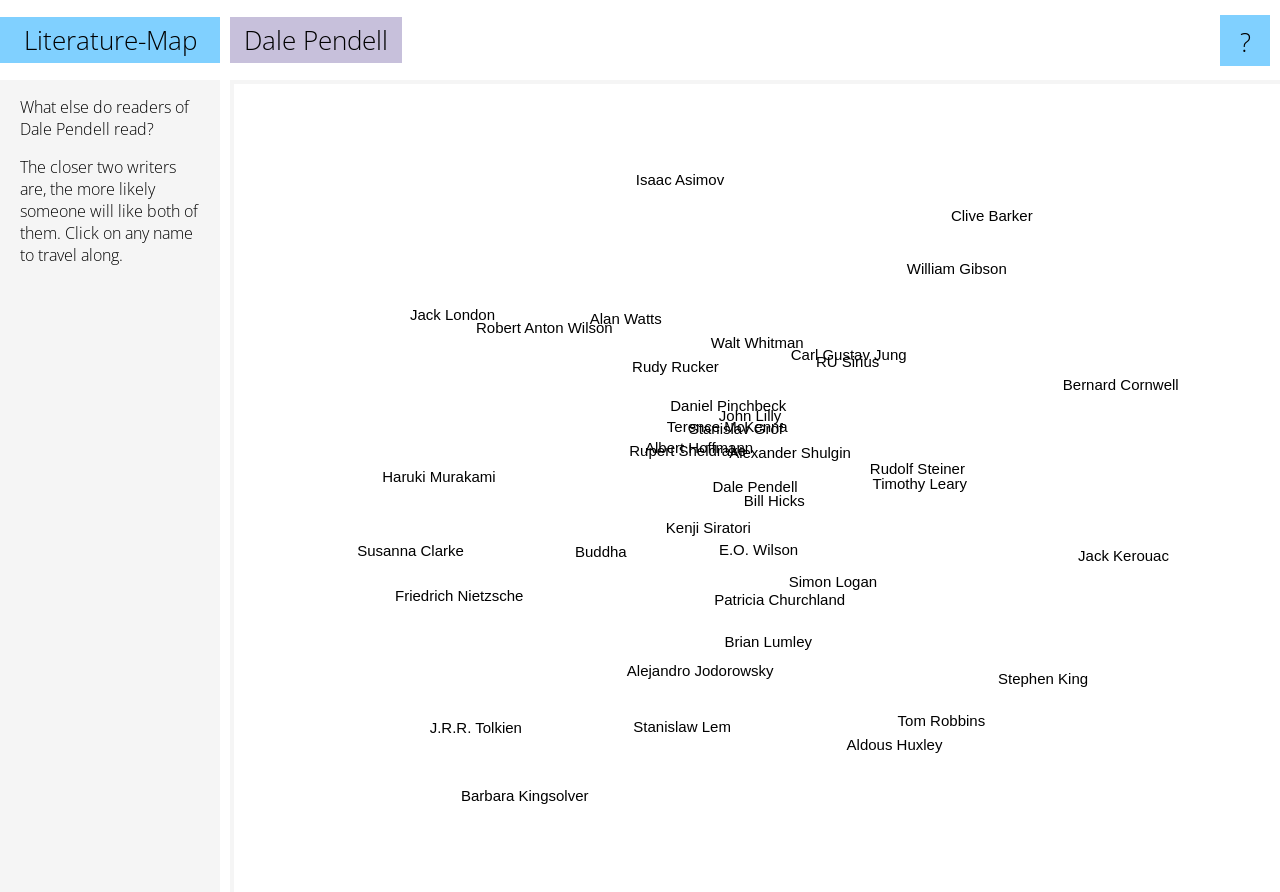 This screenshot has width=1280, height=892. Describe the element at coordinates (688, 730) in the screenshot. I see `Stanislaw Lem` at that location.